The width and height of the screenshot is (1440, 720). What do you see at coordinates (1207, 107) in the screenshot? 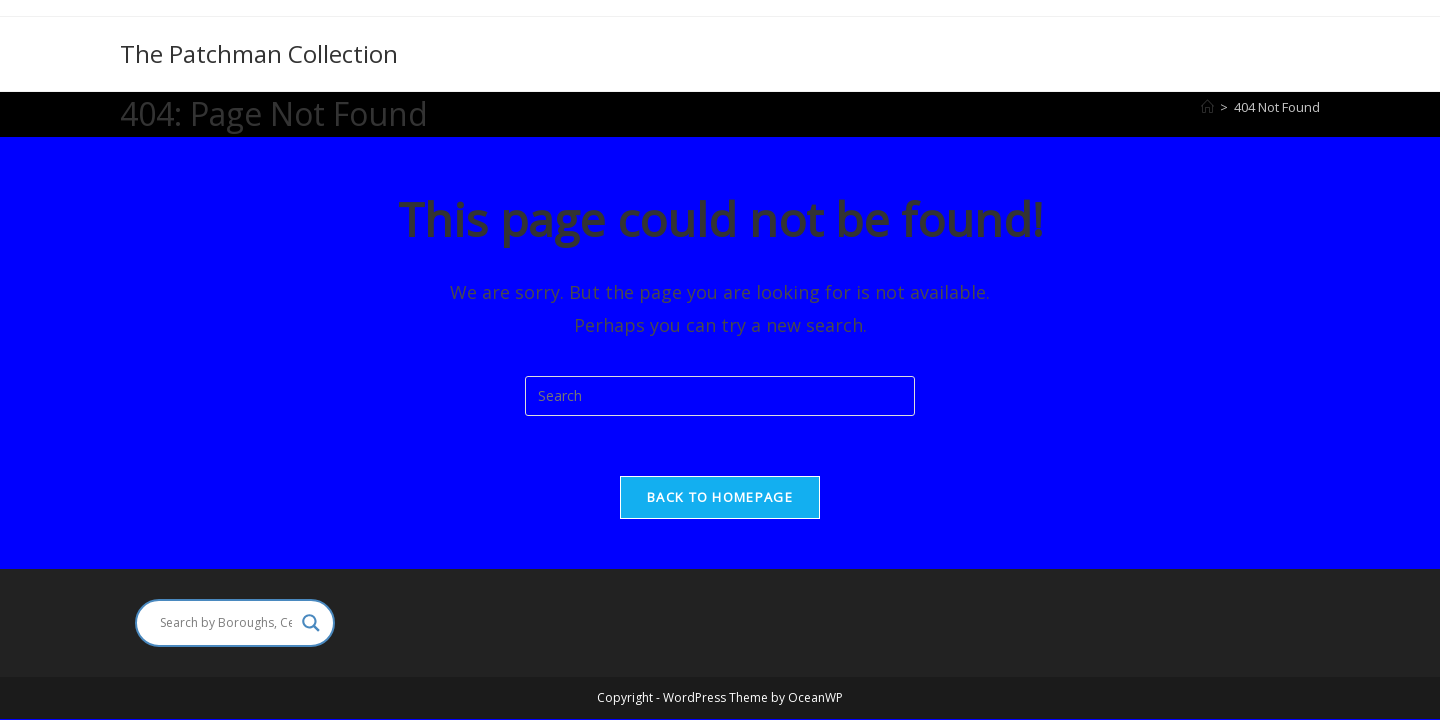
I see `[Home]` at bounding box center [1207, 107].